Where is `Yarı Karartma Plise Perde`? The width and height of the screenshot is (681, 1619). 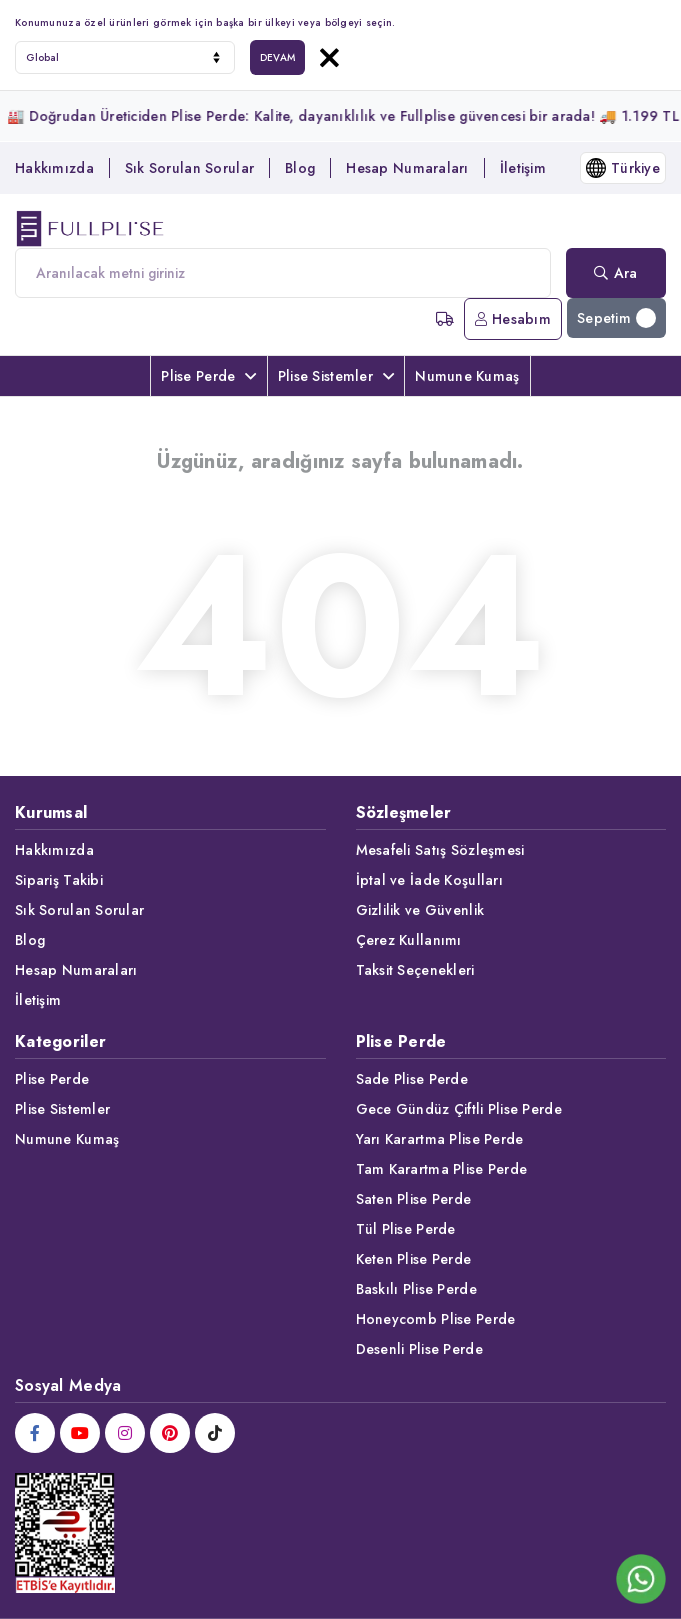 Yarı Karartma Plise Perde is located at coordinates (440, 1139).